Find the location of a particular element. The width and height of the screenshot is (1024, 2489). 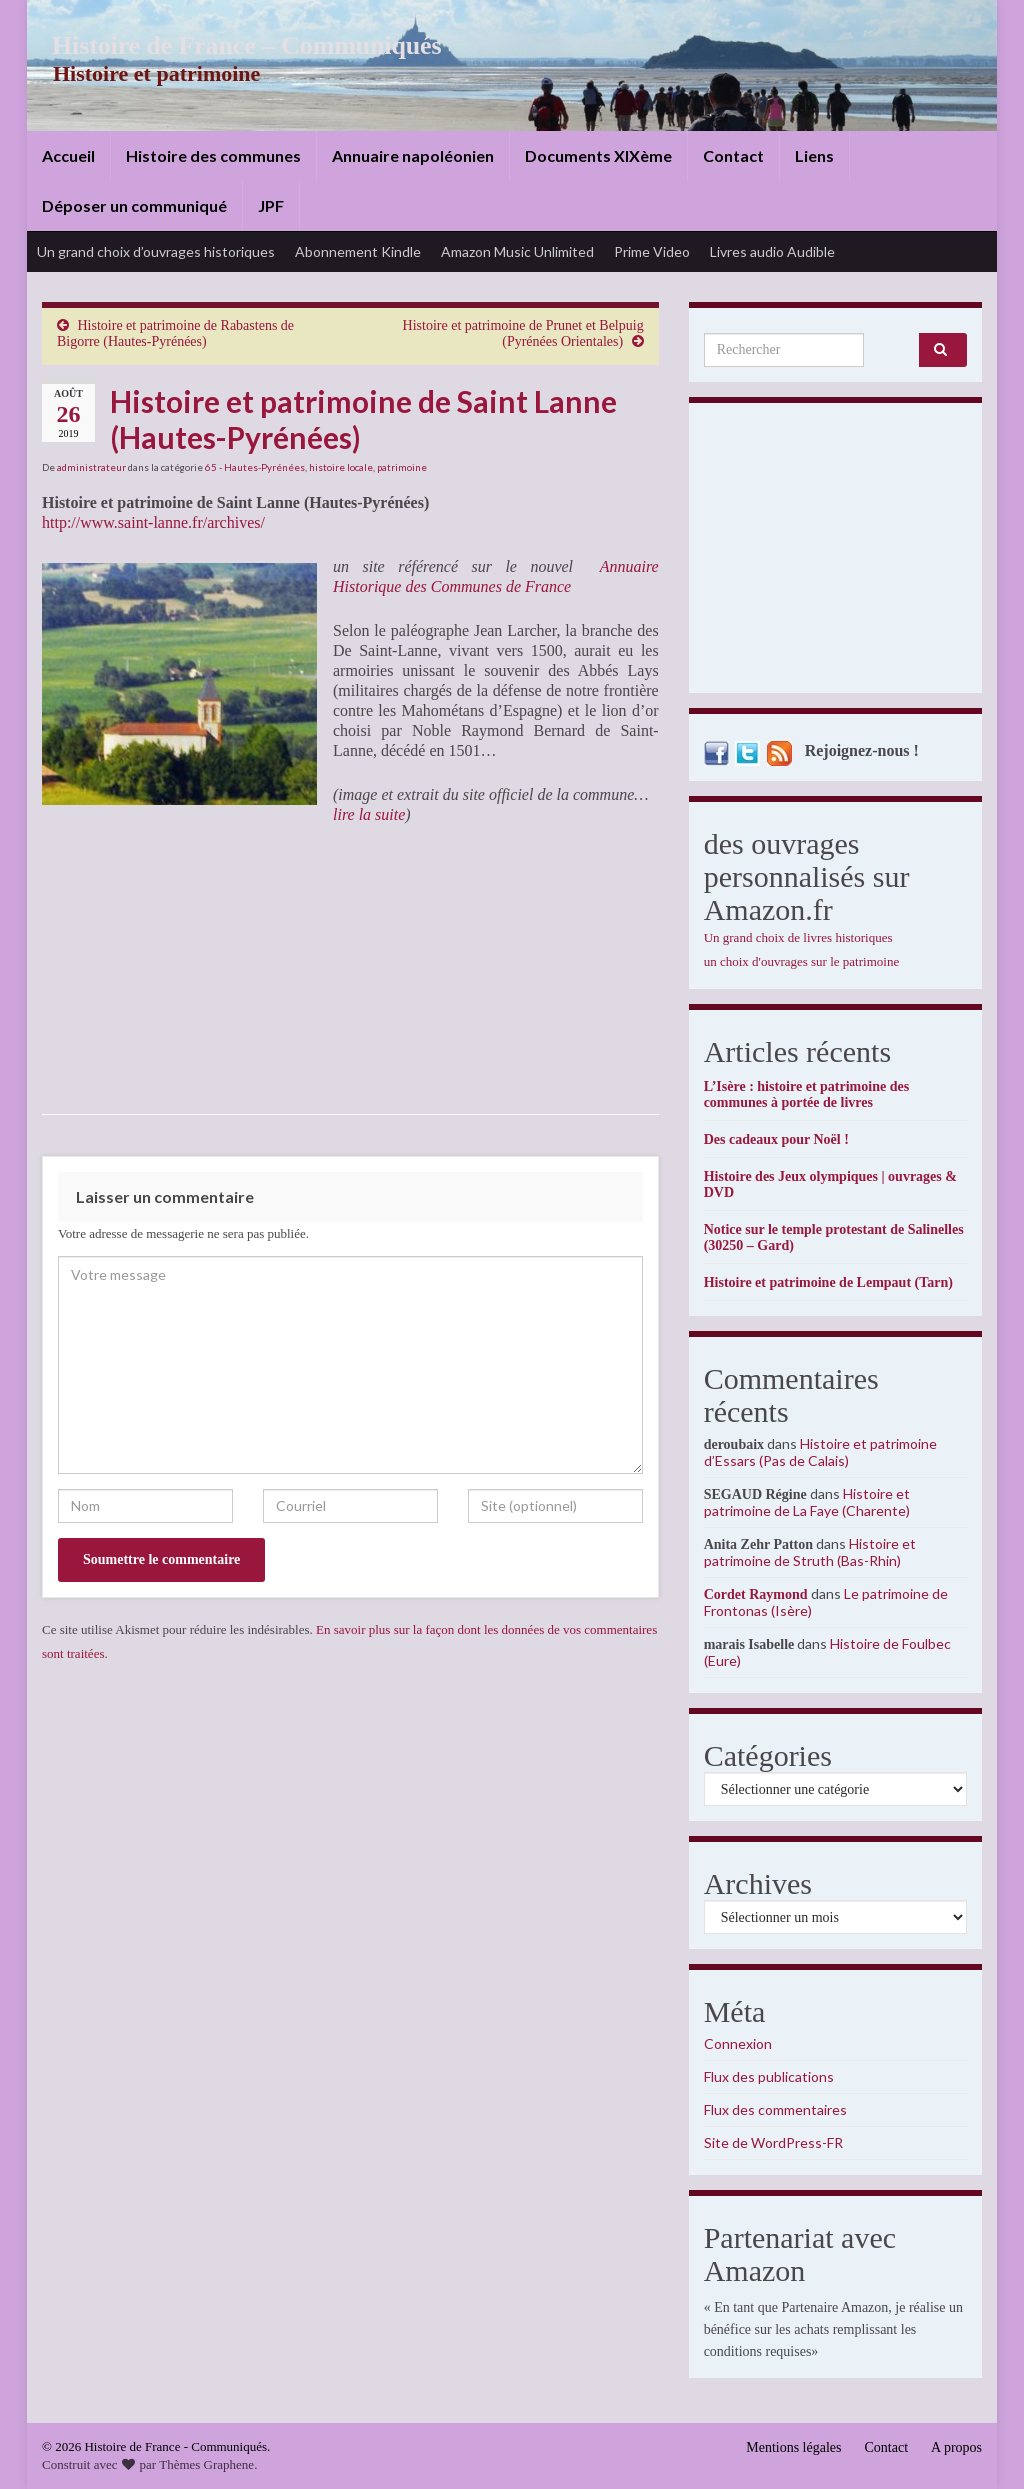

Site de WordPress-FR is located at coordinates (773, 2142).